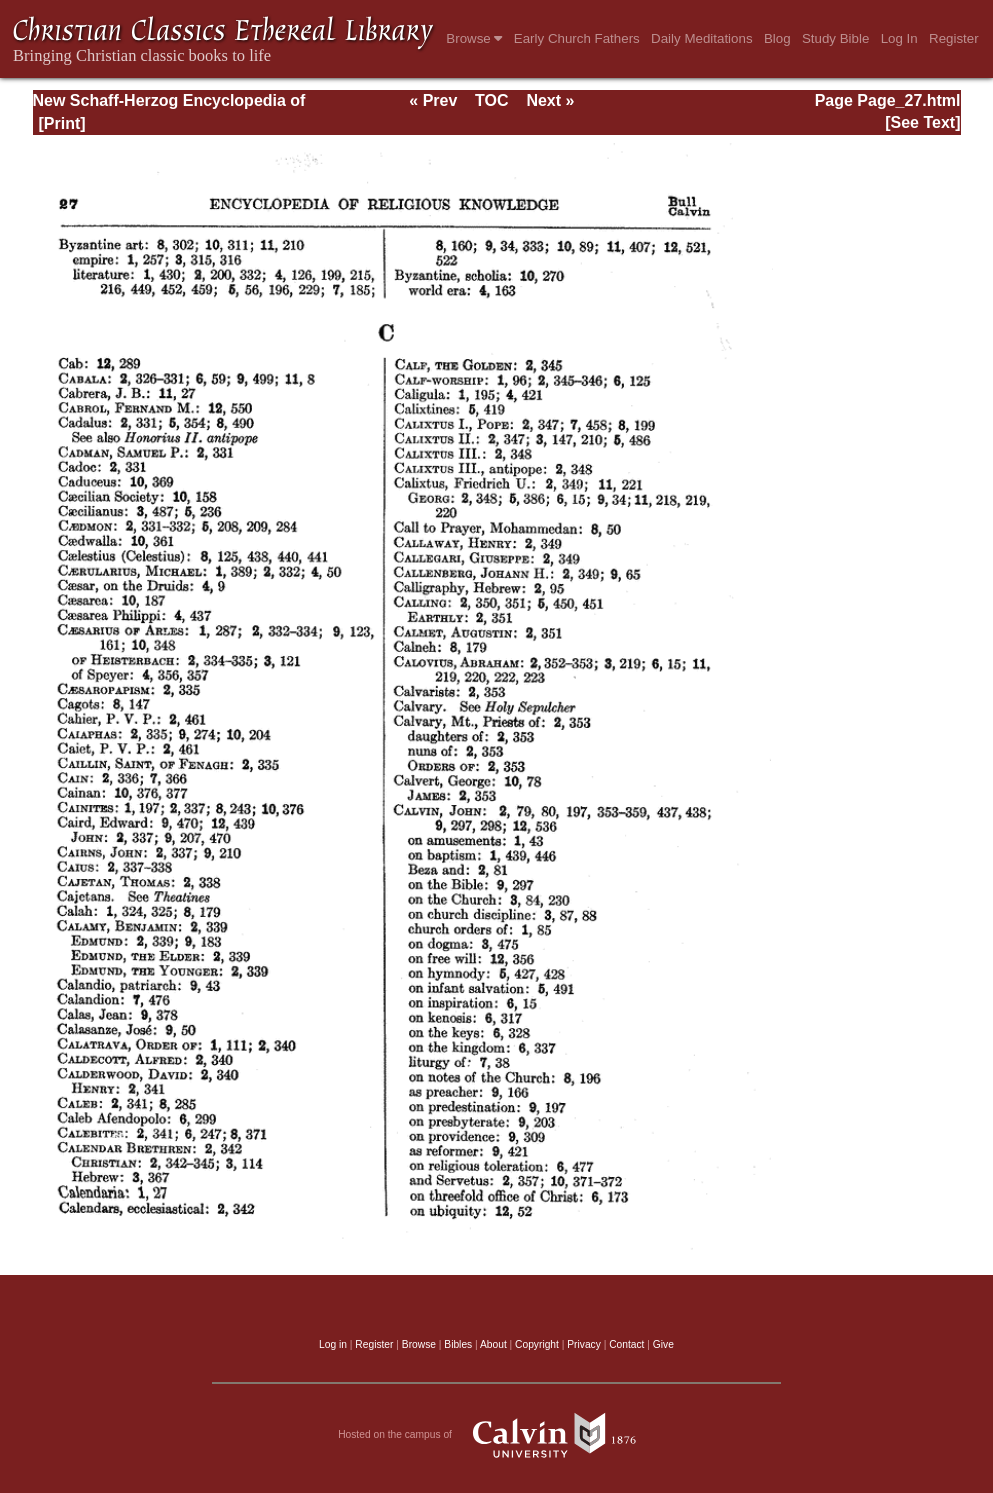 The width and height of the screenshot is (993, 1493). Describe the element at coordinates (626, 1344) in the screenshot. I see `Contact` at that location.